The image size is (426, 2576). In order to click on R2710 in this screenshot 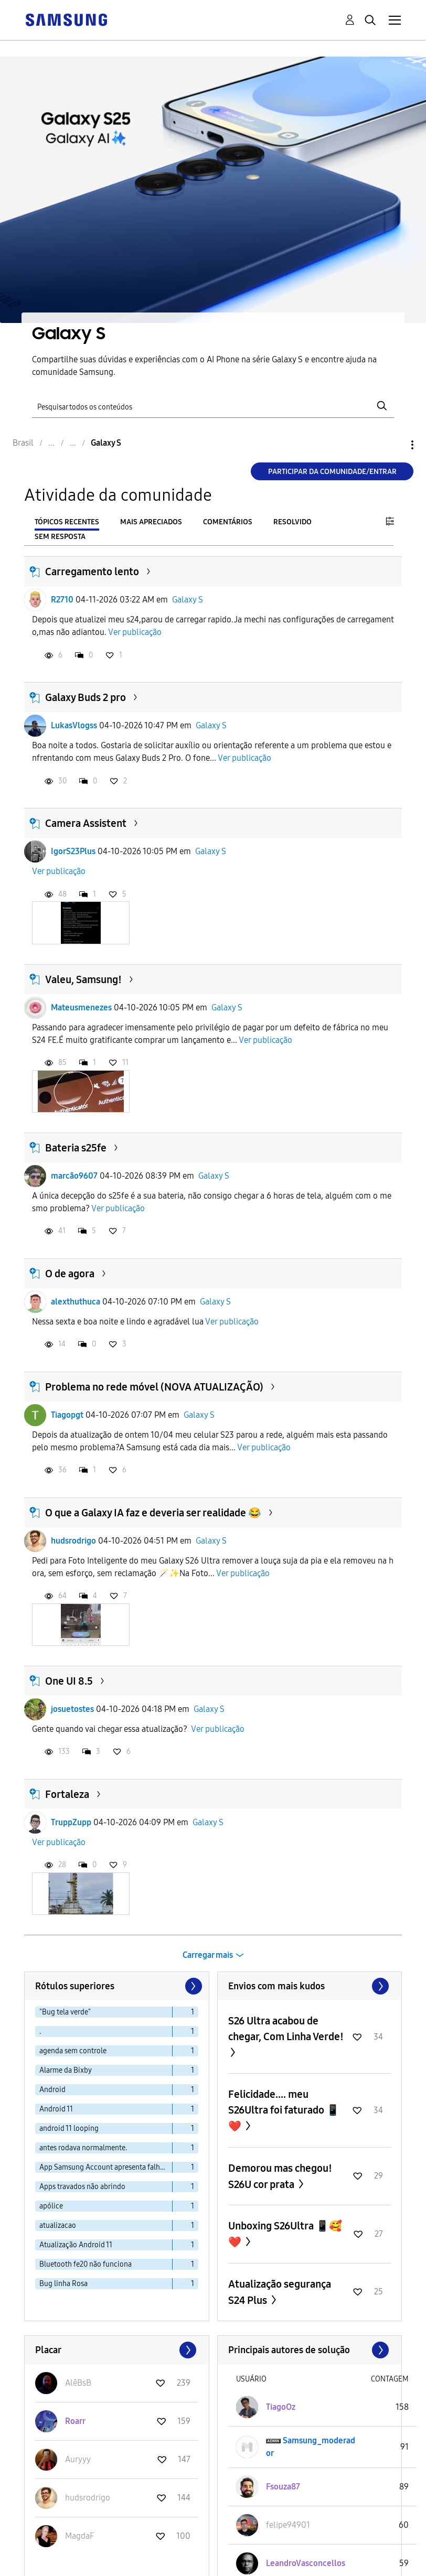, I will do `click(62, 600)`.